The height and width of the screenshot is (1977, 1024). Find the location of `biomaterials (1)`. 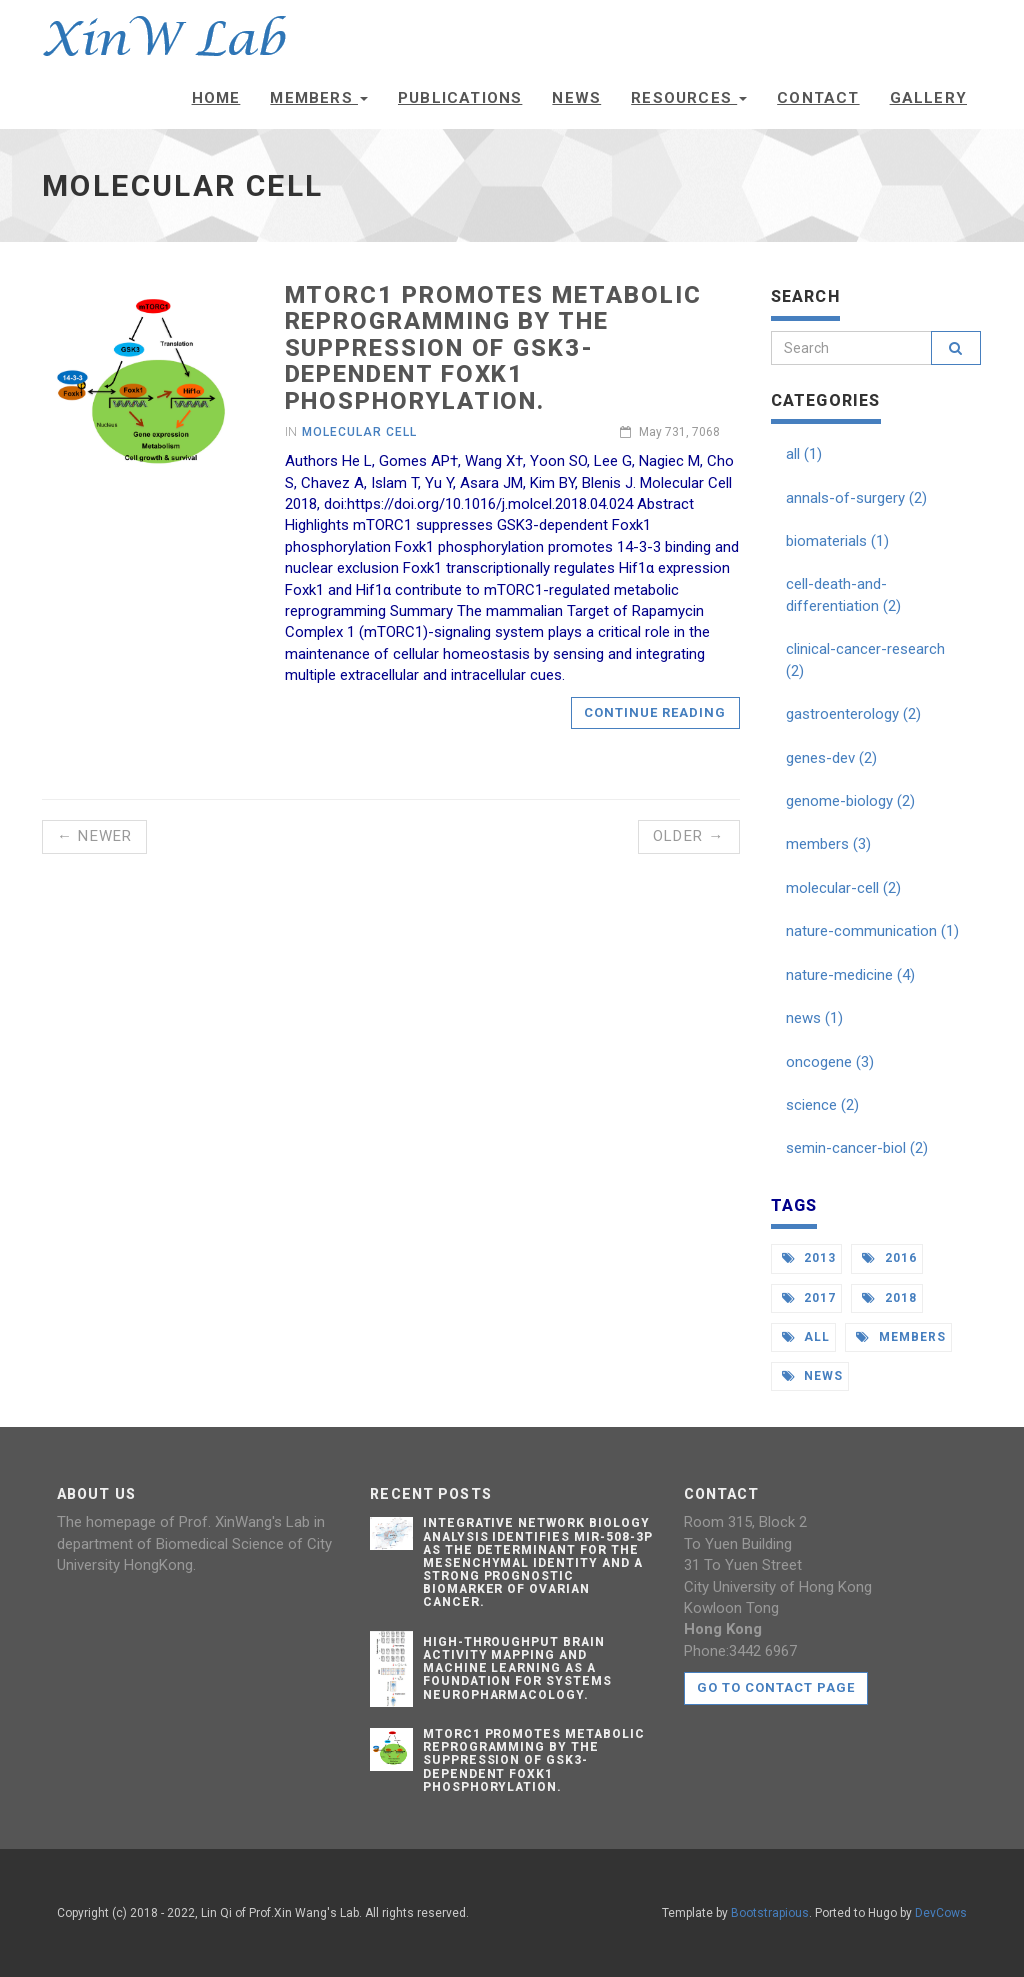

biomaterials (1) is located at coordinates (837, 541).